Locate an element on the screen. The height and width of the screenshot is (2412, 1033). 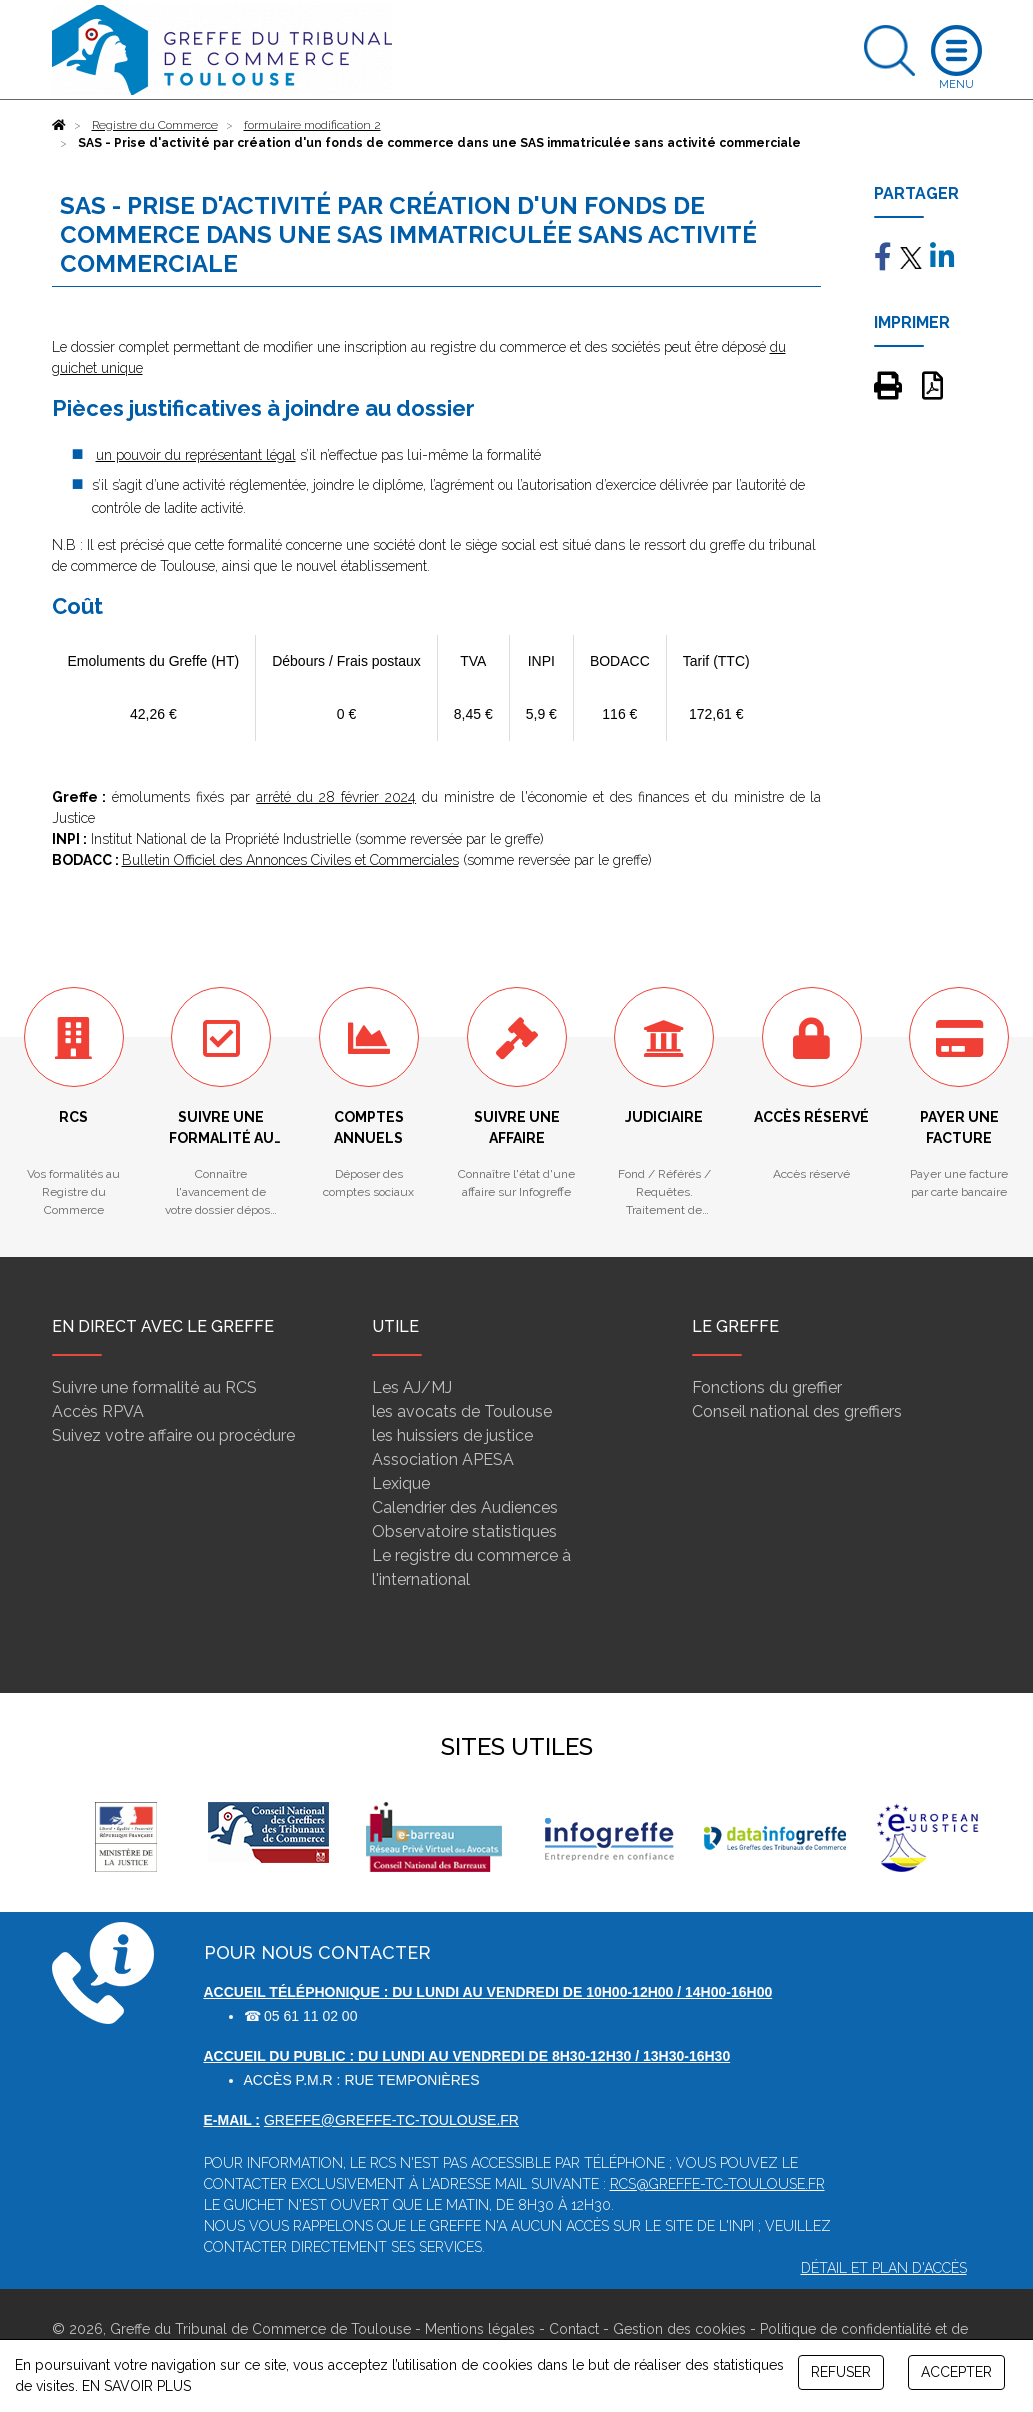
Les AJ/MJ is located at coordinates (412, 1387).